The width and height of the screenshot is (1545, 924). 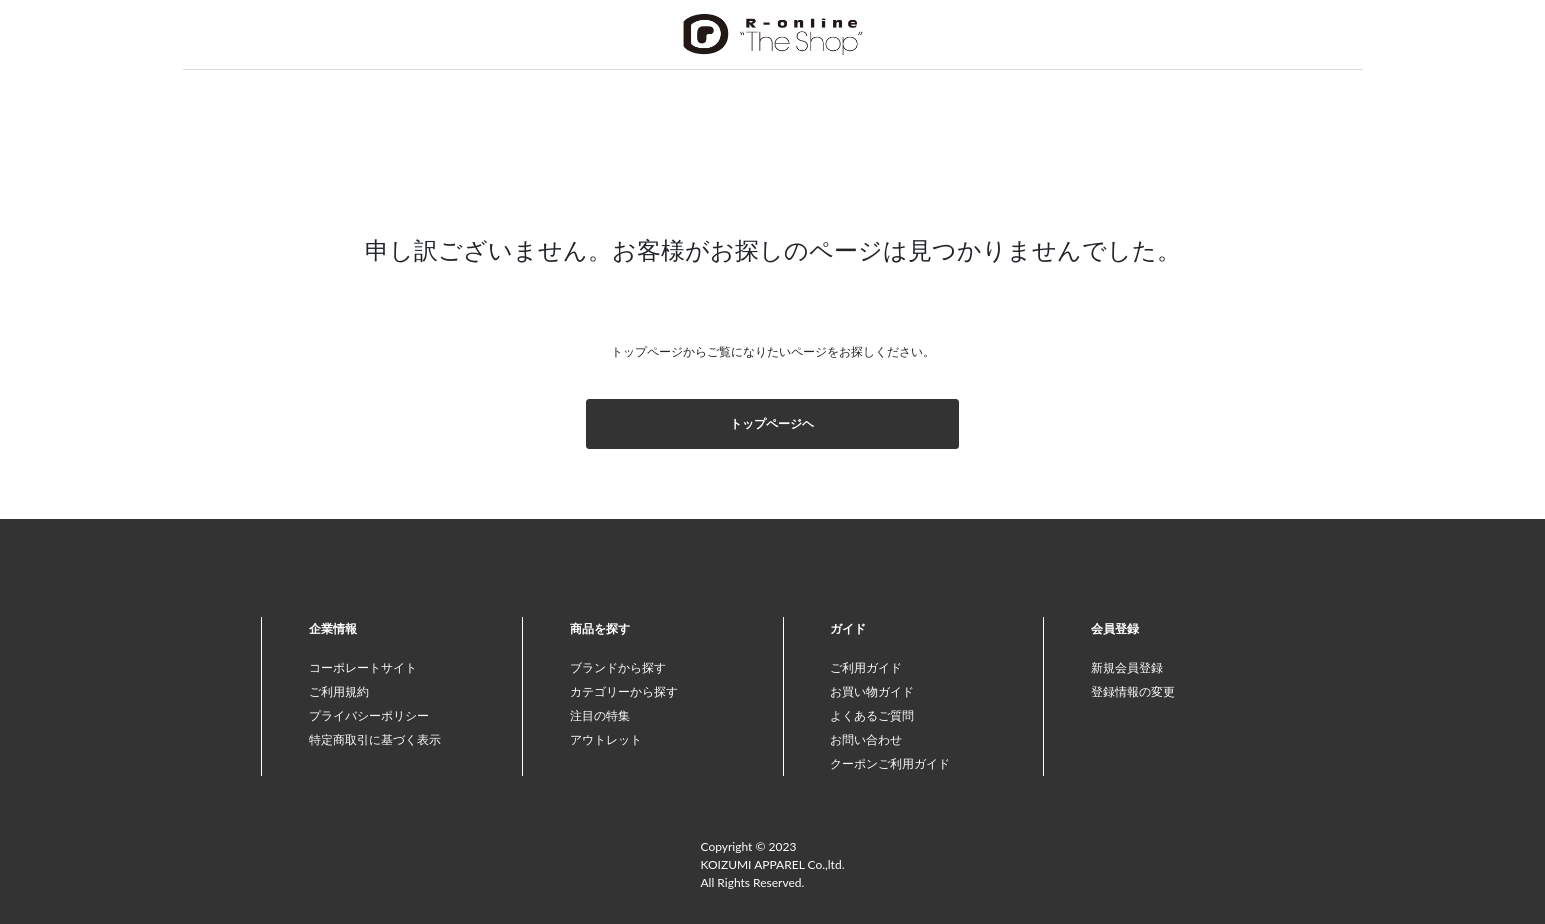 I want to click on よくあるご質問, so click(x=872, y=715).